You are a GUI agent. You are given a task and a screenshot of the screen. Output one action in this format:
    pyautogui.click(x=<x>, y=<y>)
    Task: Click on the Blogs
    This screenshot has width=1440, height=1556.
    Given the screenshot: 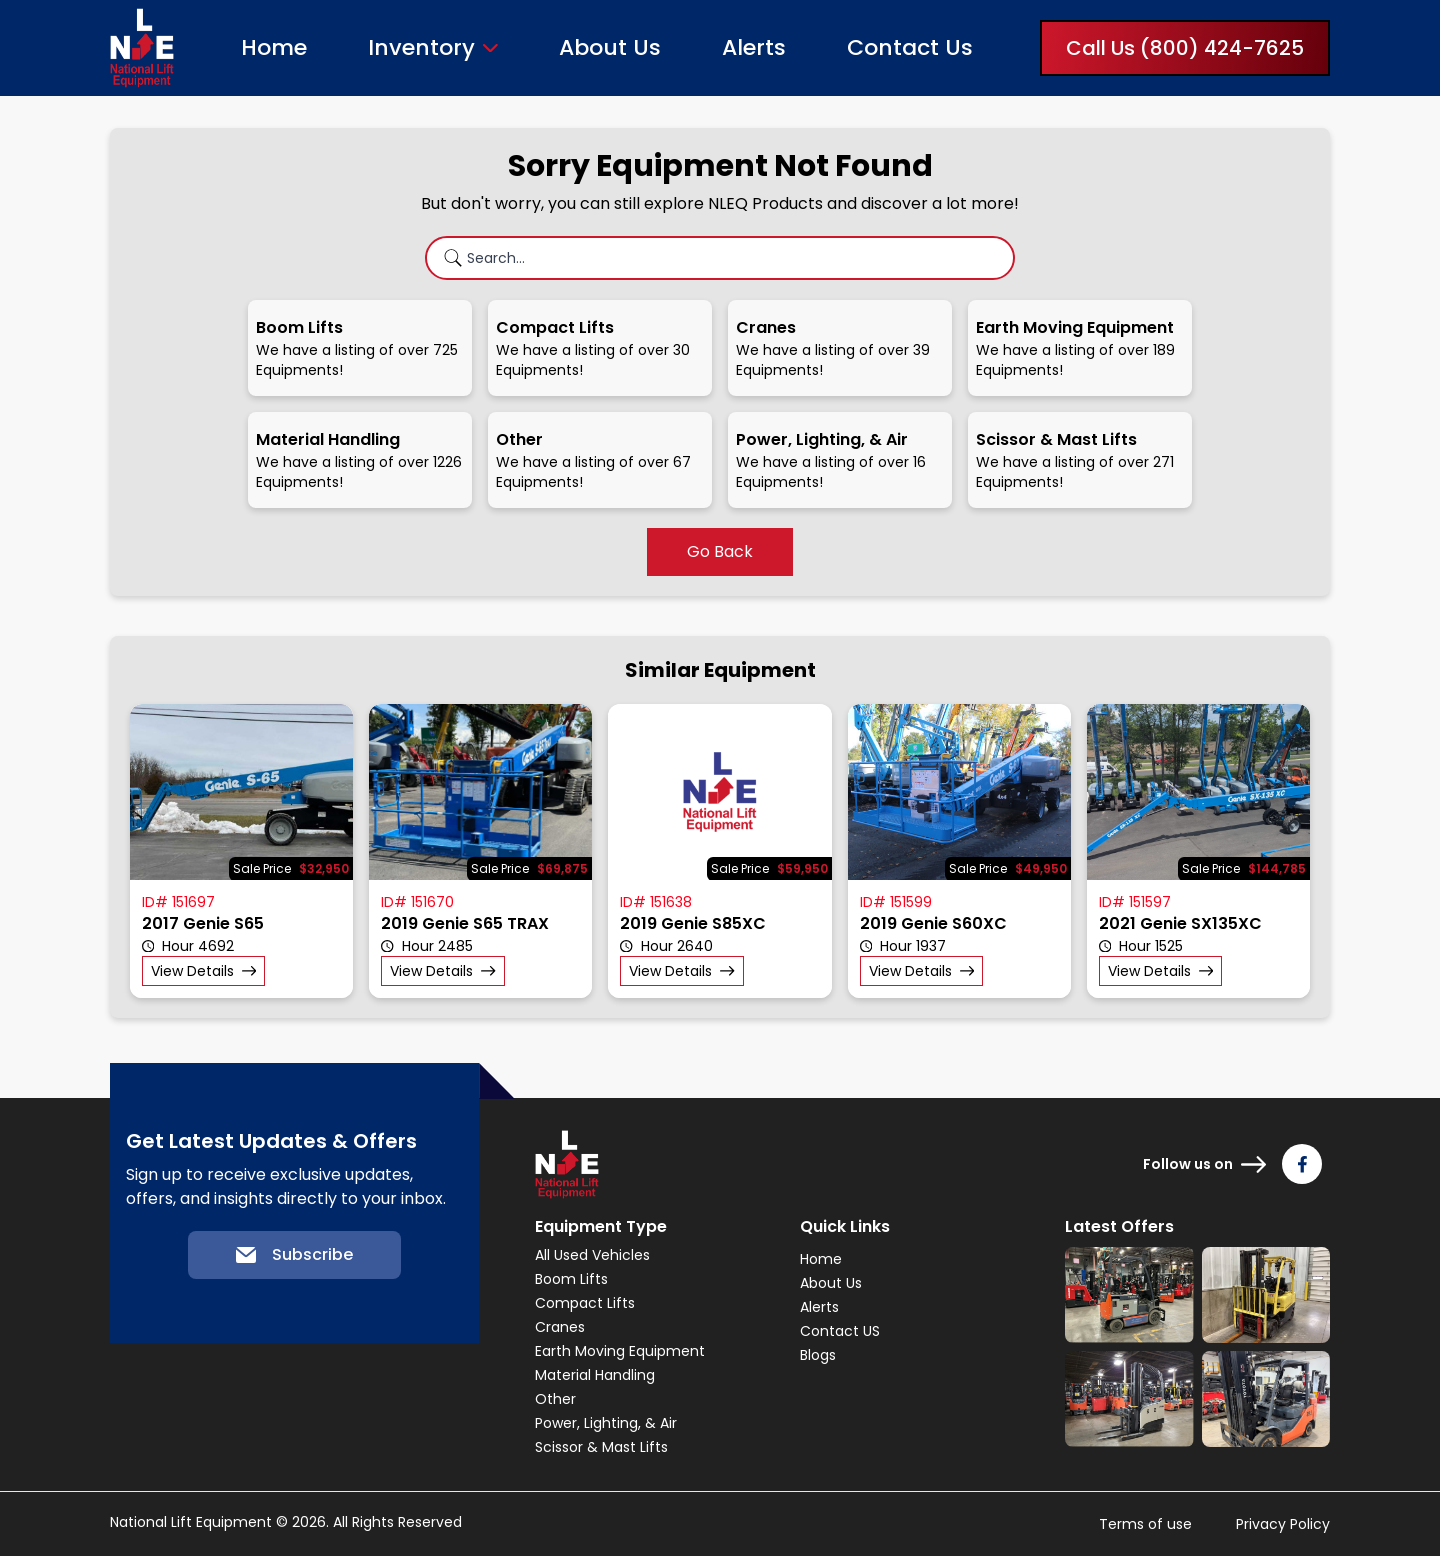 What is the action you would take?
    pyautogui.click(x=818, y=1355)
    